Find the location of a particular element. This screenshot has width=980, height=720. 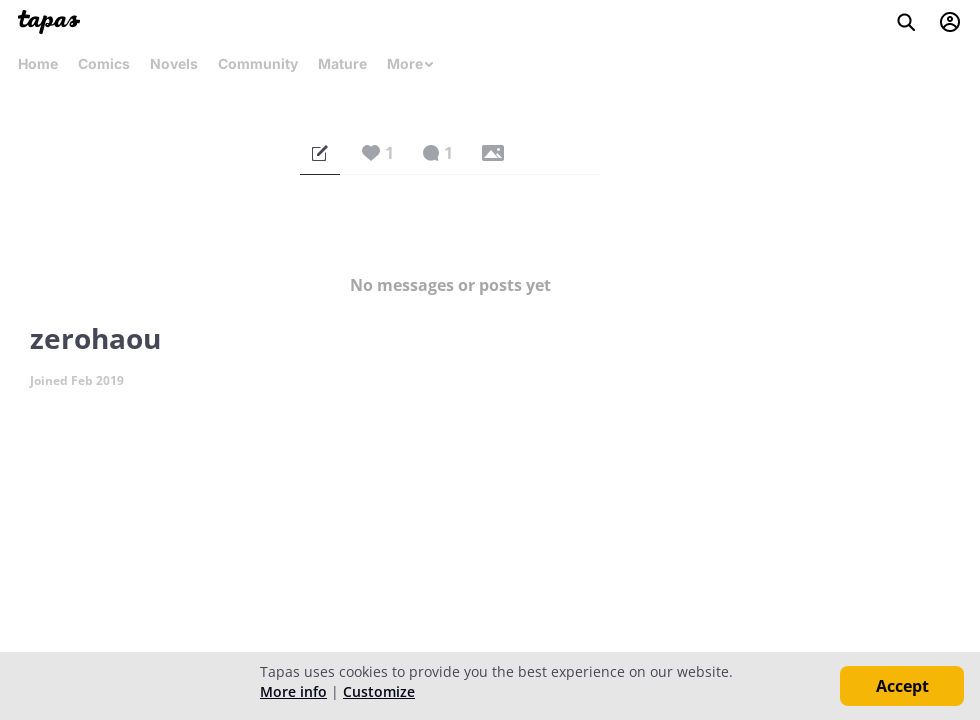

Accept is located at coordinates (902, 686).